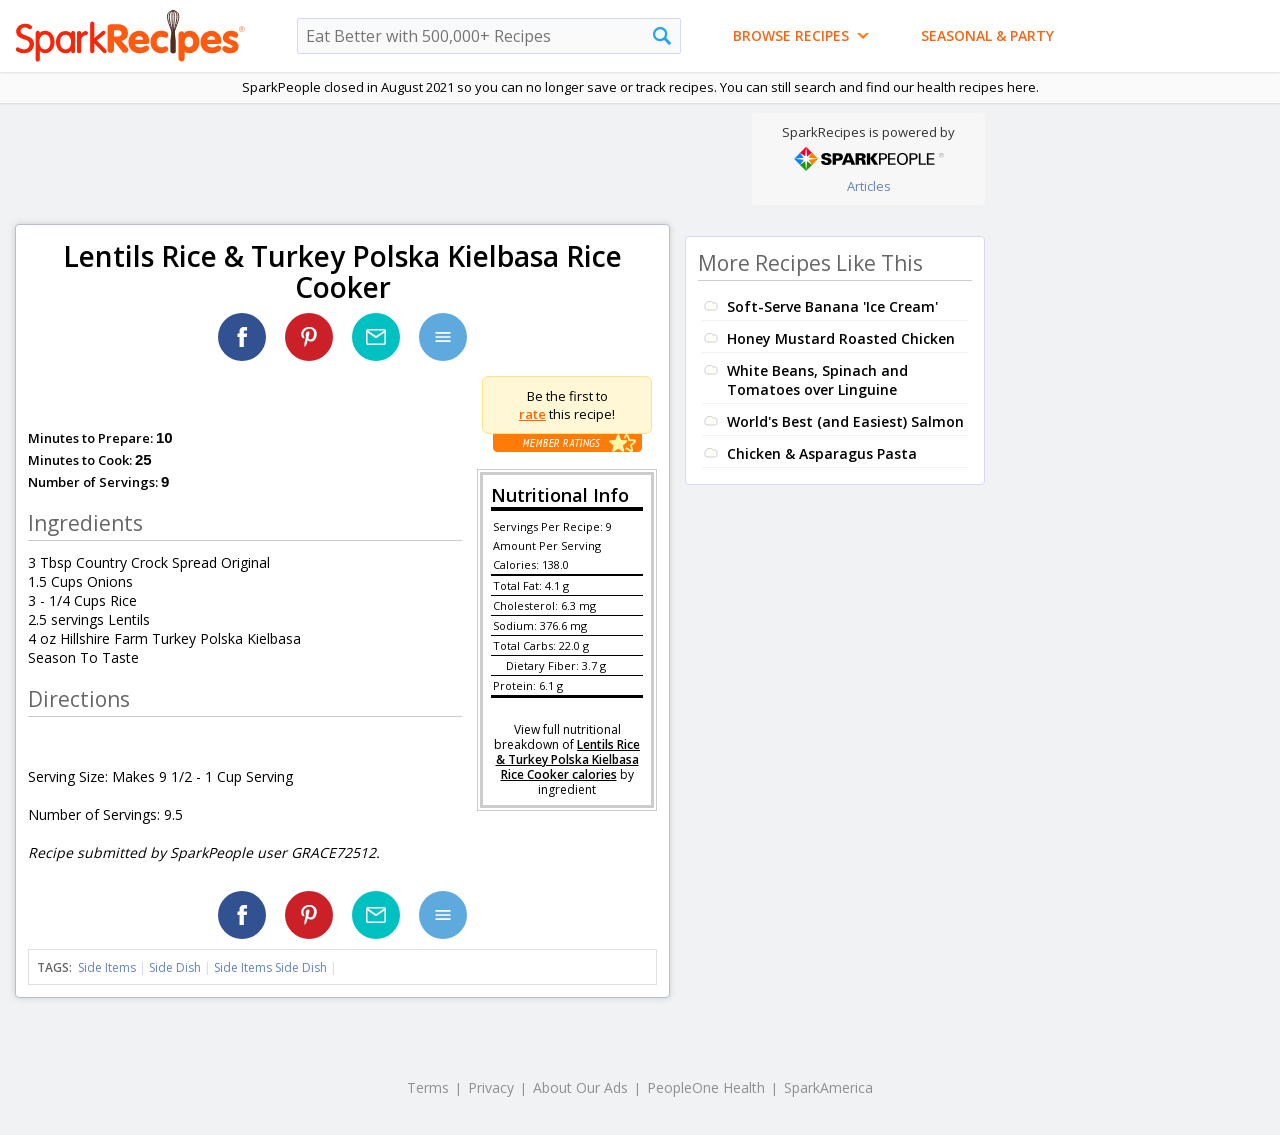  What do you see at coordinates (175, 967) in the screenshot?
I see `Side Dish` at bounding box center [175, 967].